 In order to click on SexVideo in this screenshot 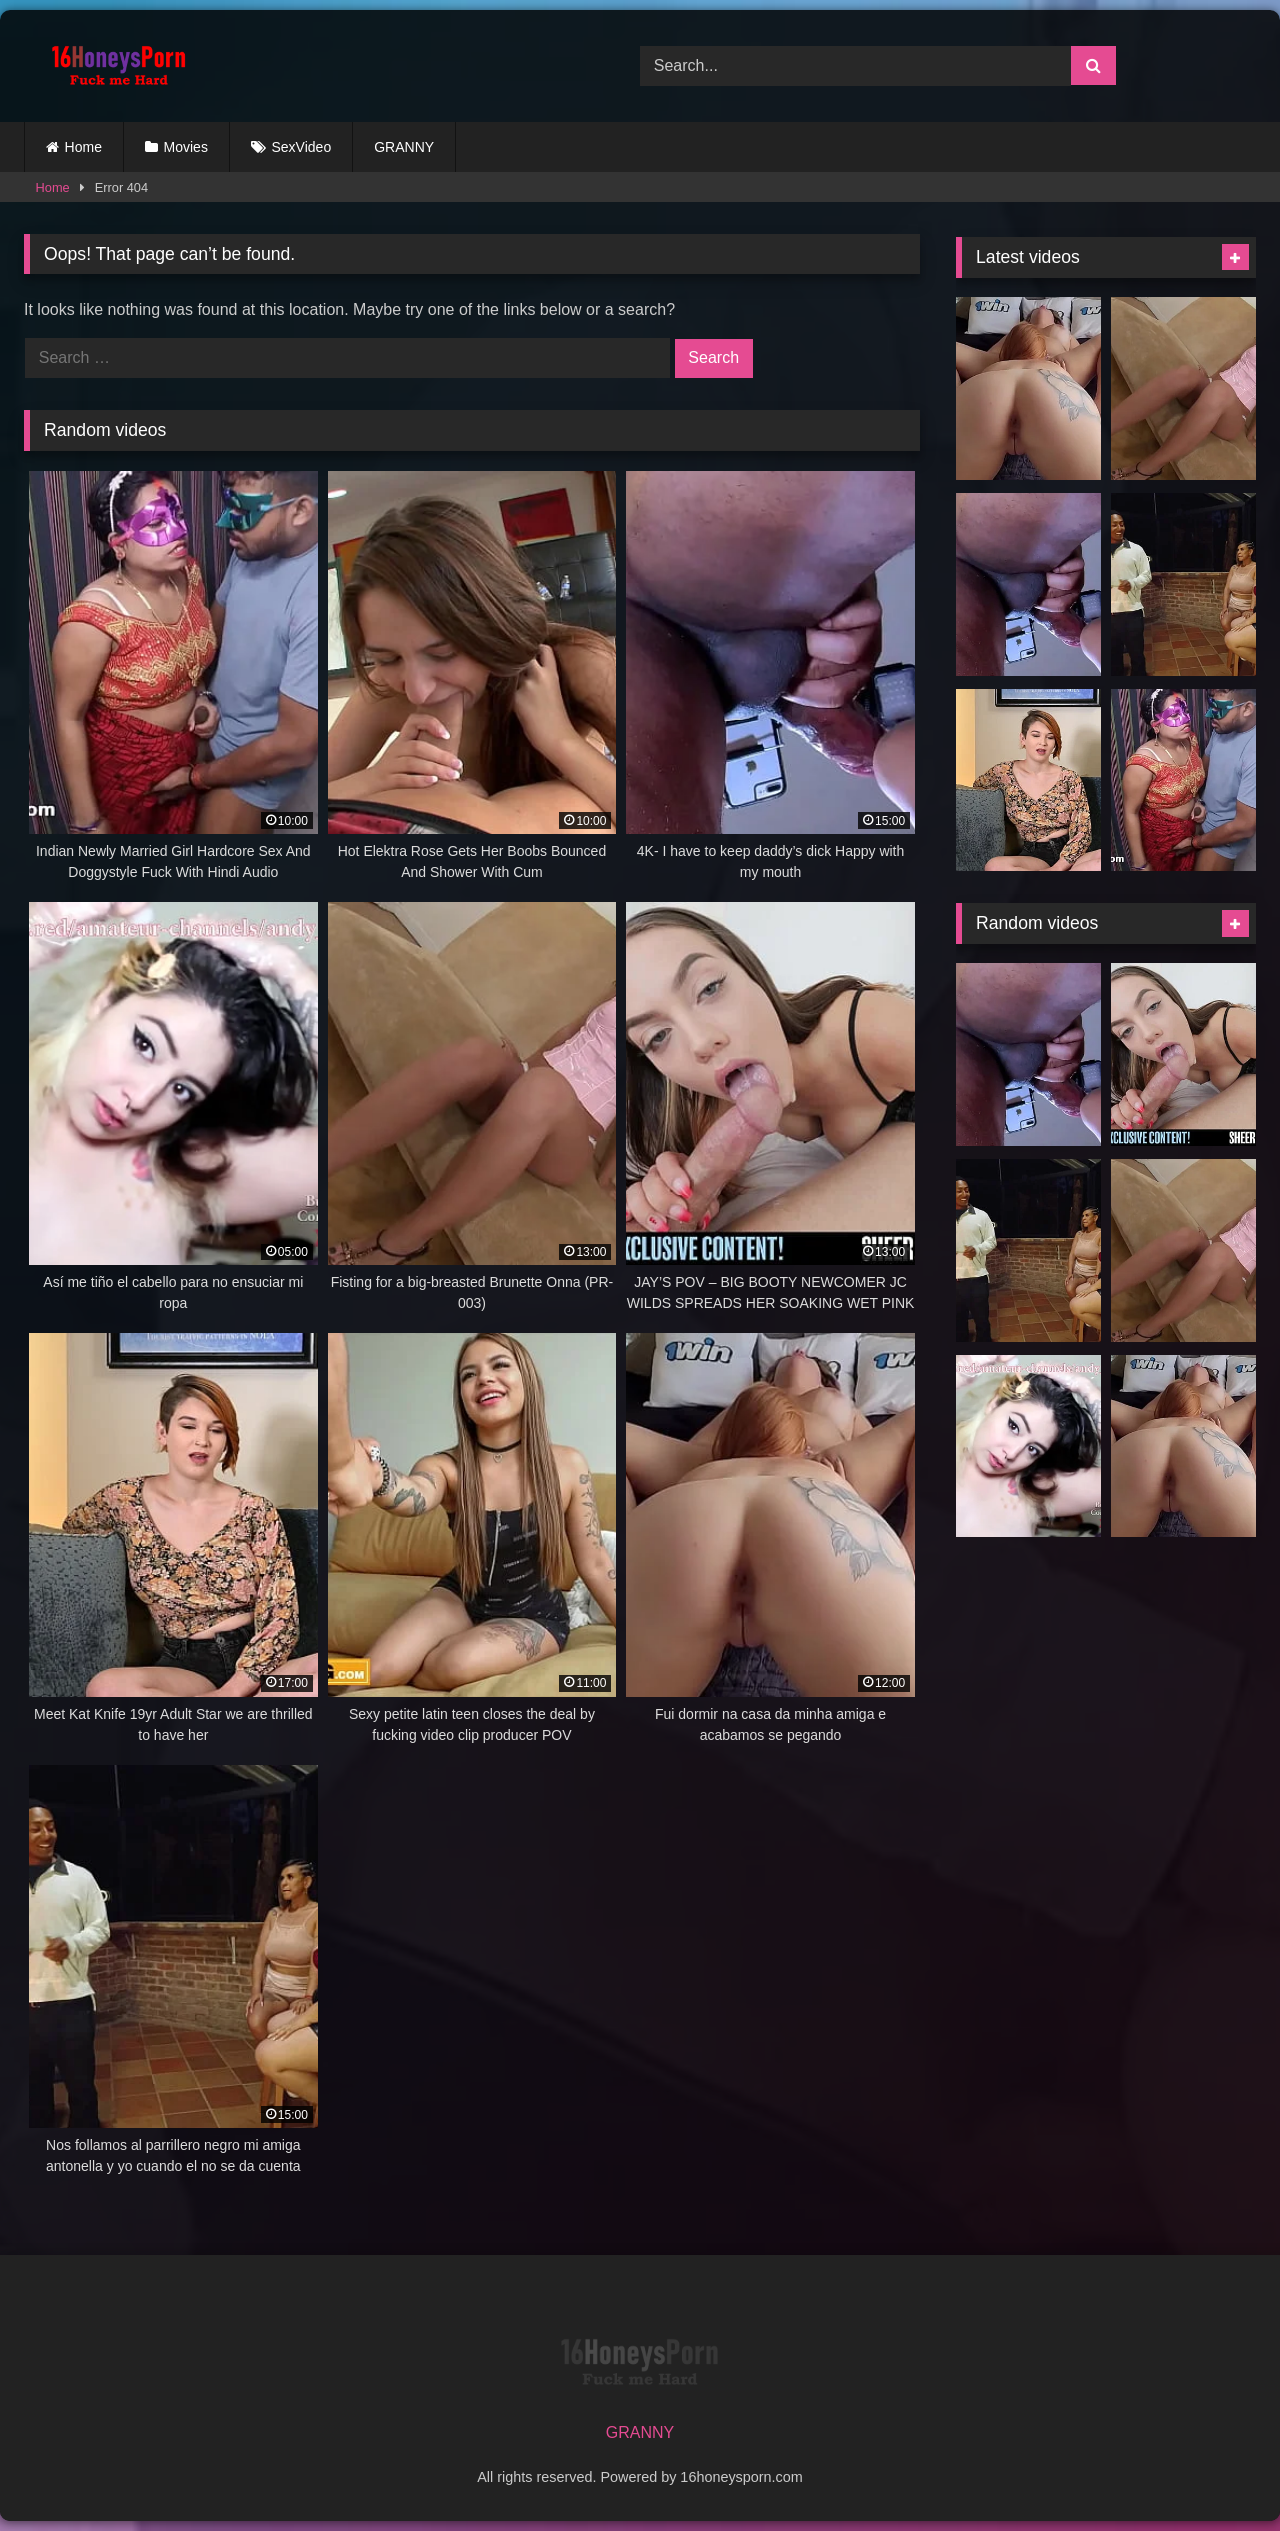, I will do `click(302, 147)`.